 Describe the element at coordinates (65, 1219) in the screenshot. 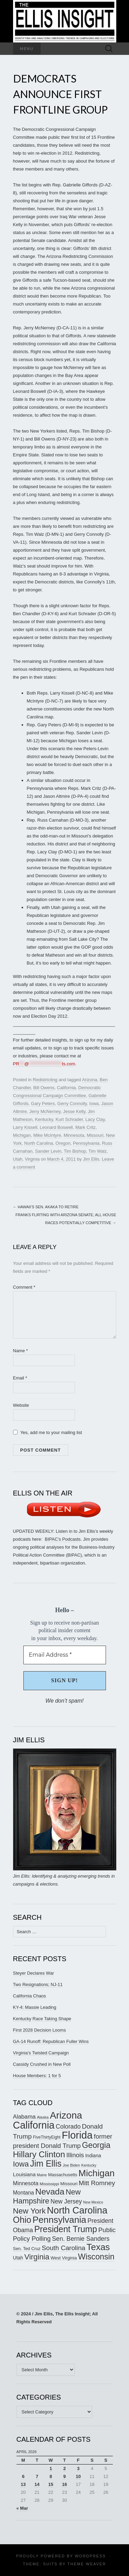

I see `Franks Flirting with Arizona Senate; All House Races Potentially Competitive` at that location.